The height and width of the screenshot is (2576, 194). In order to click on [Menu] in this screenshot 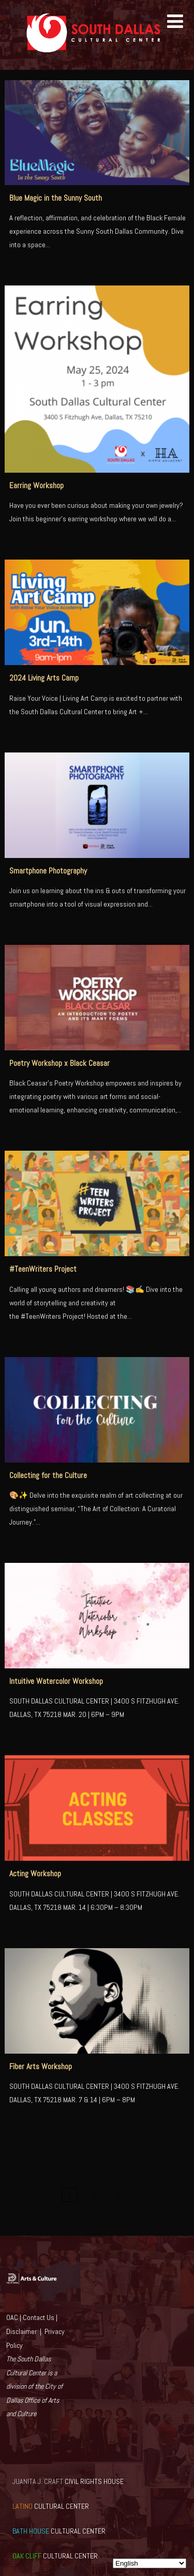, I will do `click(175, 22)`.